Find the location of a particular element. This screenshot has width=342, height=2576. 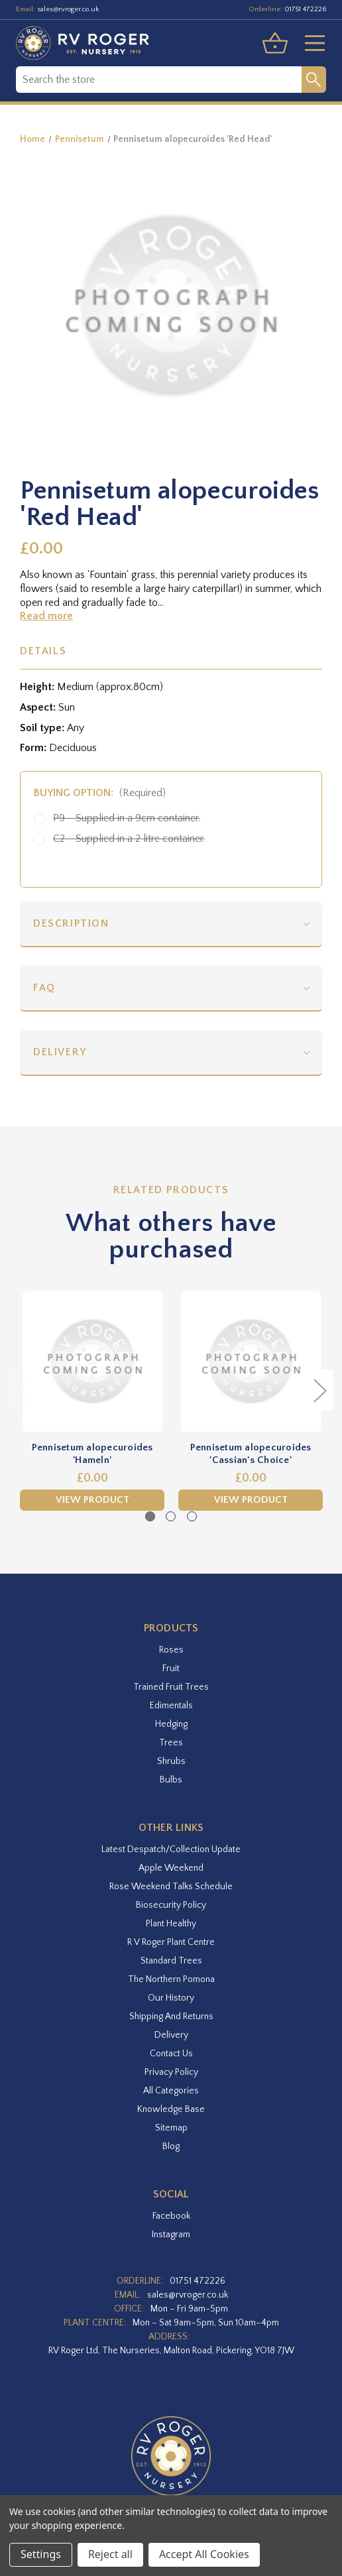

[Pennisetum alopecuroides 'Cassian's Choice',£0.00] is located at coordinates (250, 1361).